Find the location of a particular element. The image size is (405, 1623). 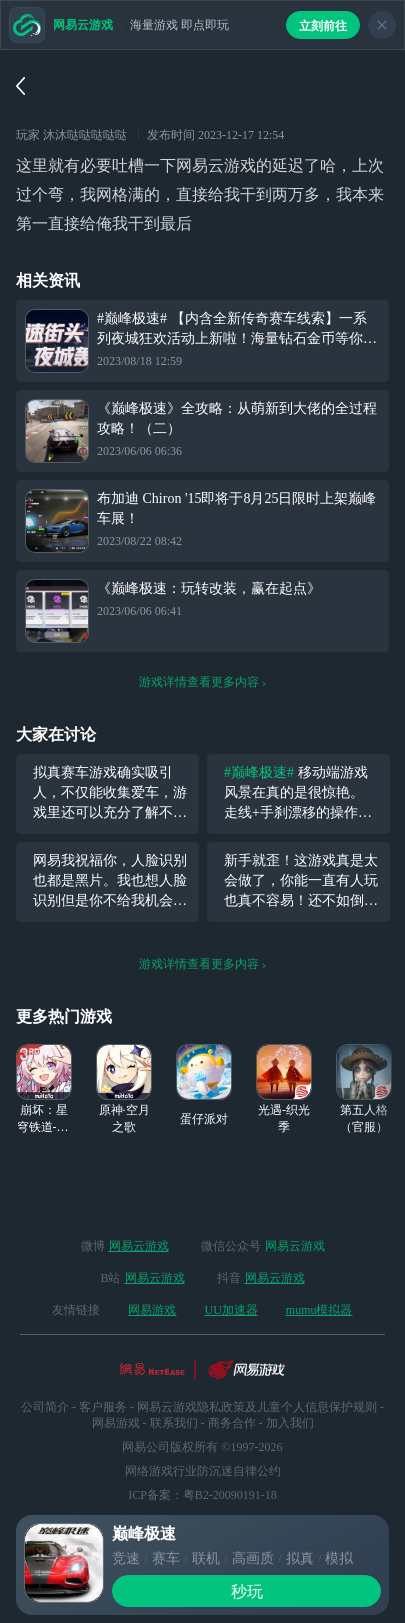

公司简介 is located at coordinates (45, 1407).